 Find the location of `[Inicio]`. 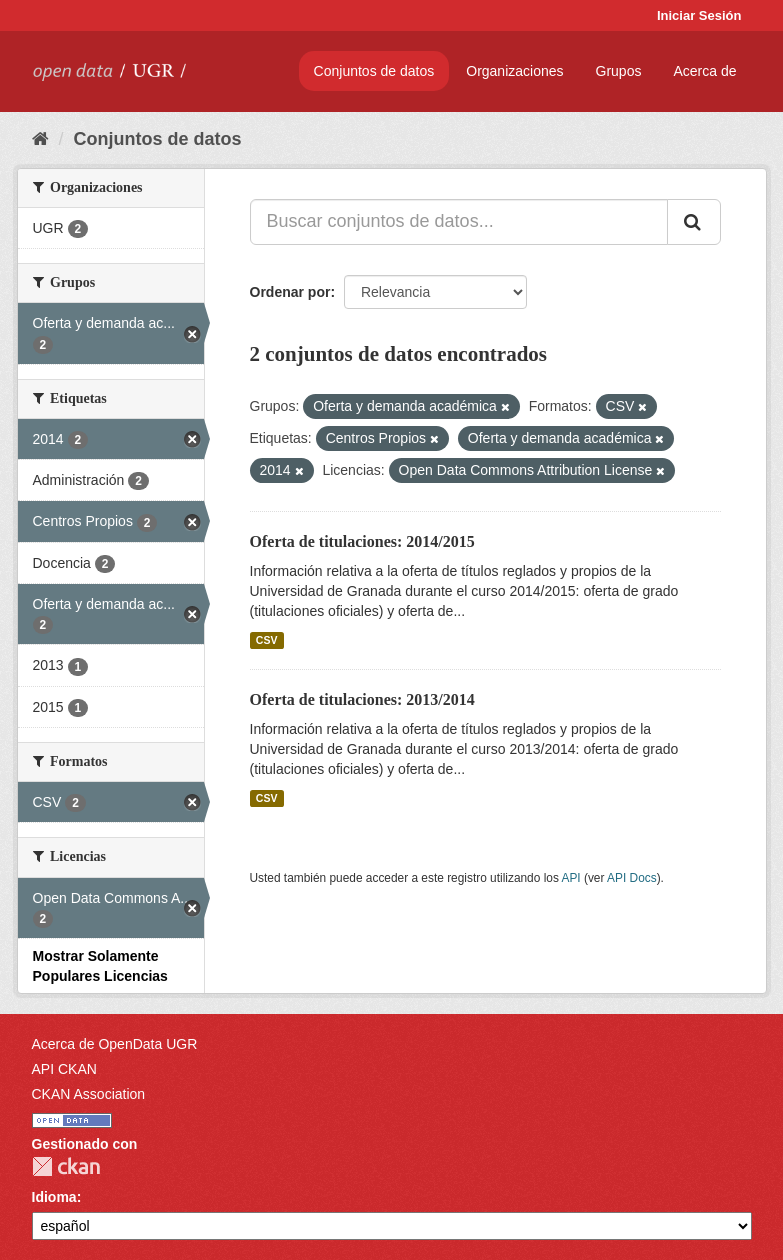

[Inicio] is located at coordinates (40, 139).